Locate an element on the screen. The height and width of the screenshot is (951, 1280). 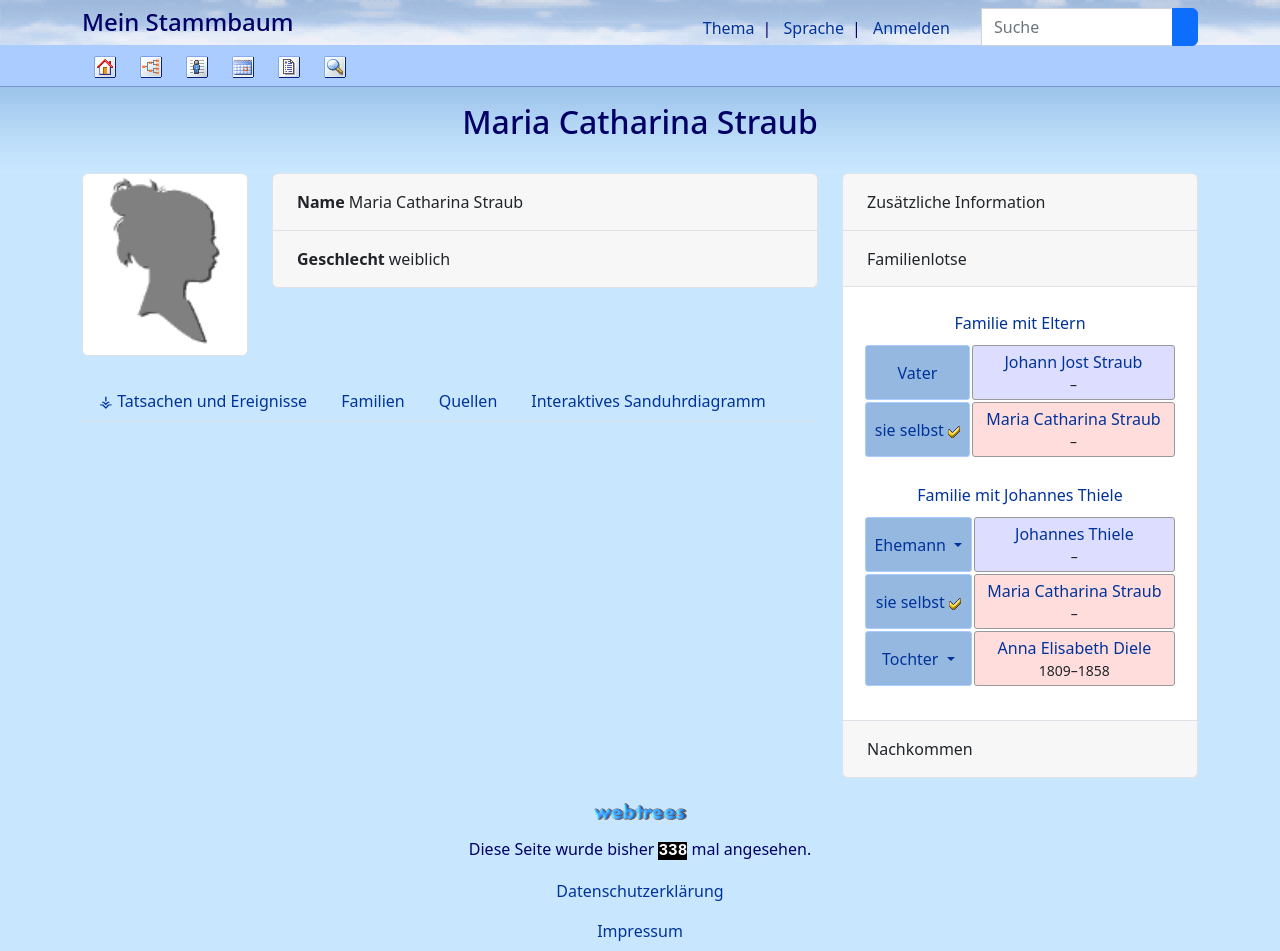
Sprache [button] is located at coordinates (814, 28).